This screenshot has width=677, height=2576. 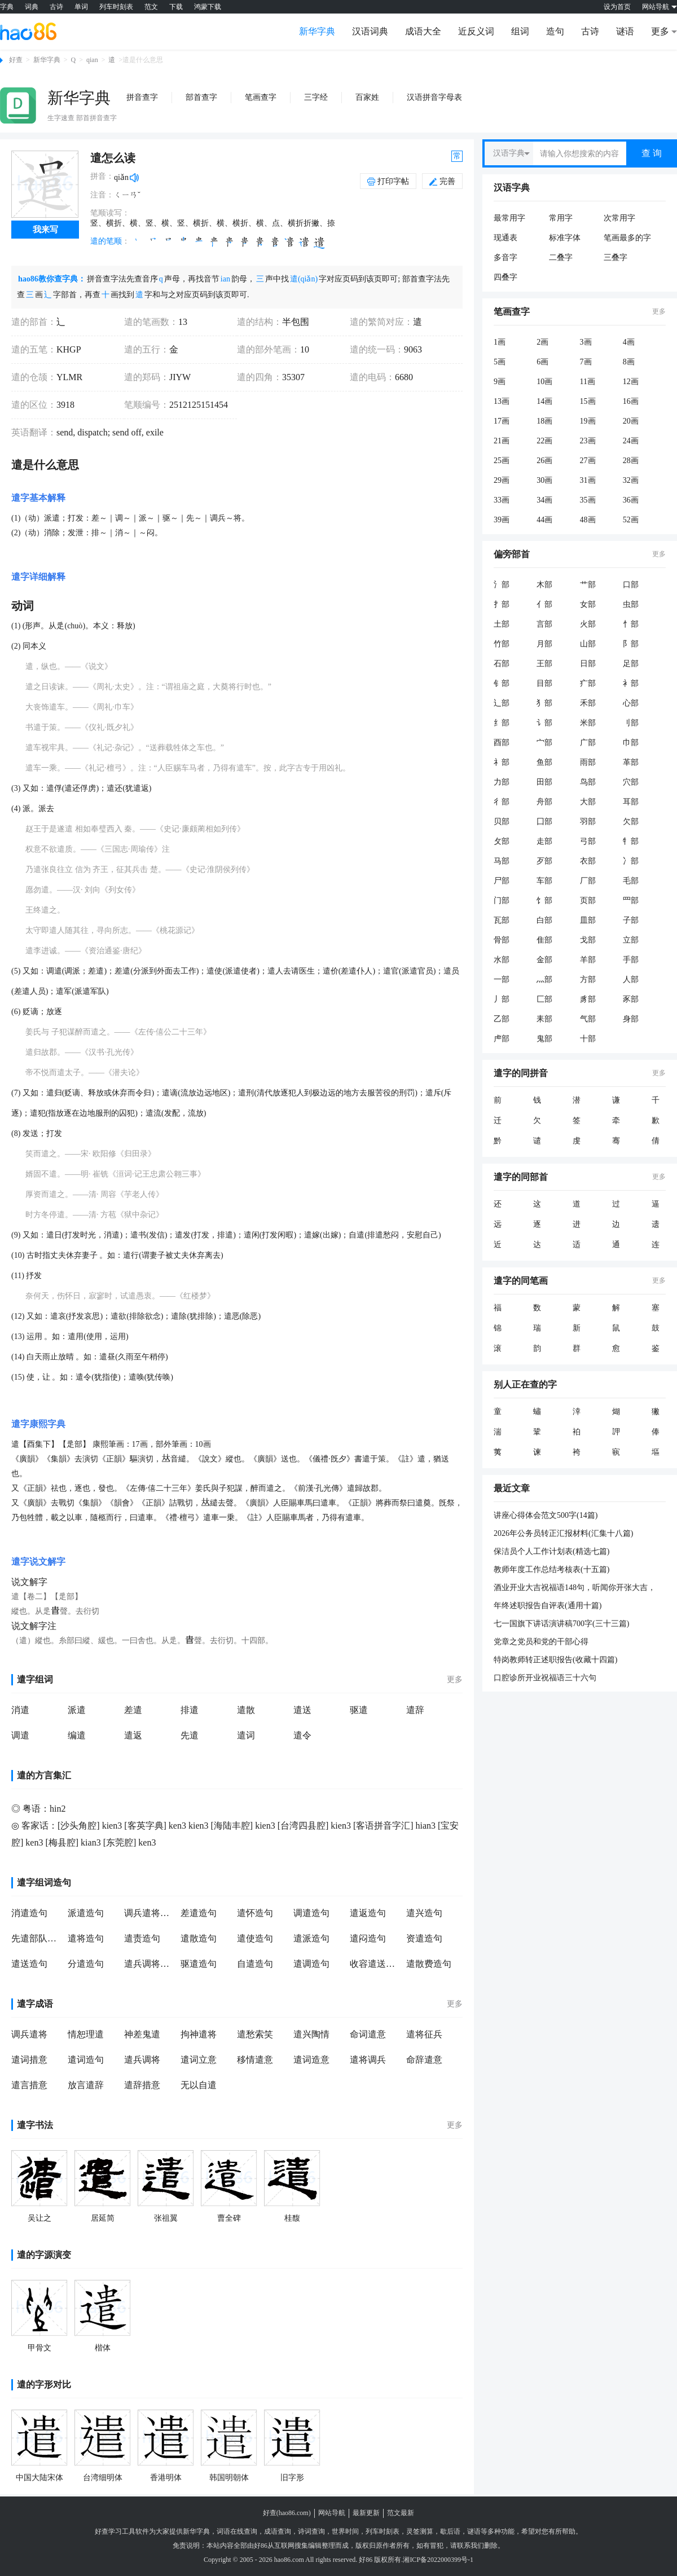 I want to click on 汉语拼音字母表, so click(x=434, y=97).